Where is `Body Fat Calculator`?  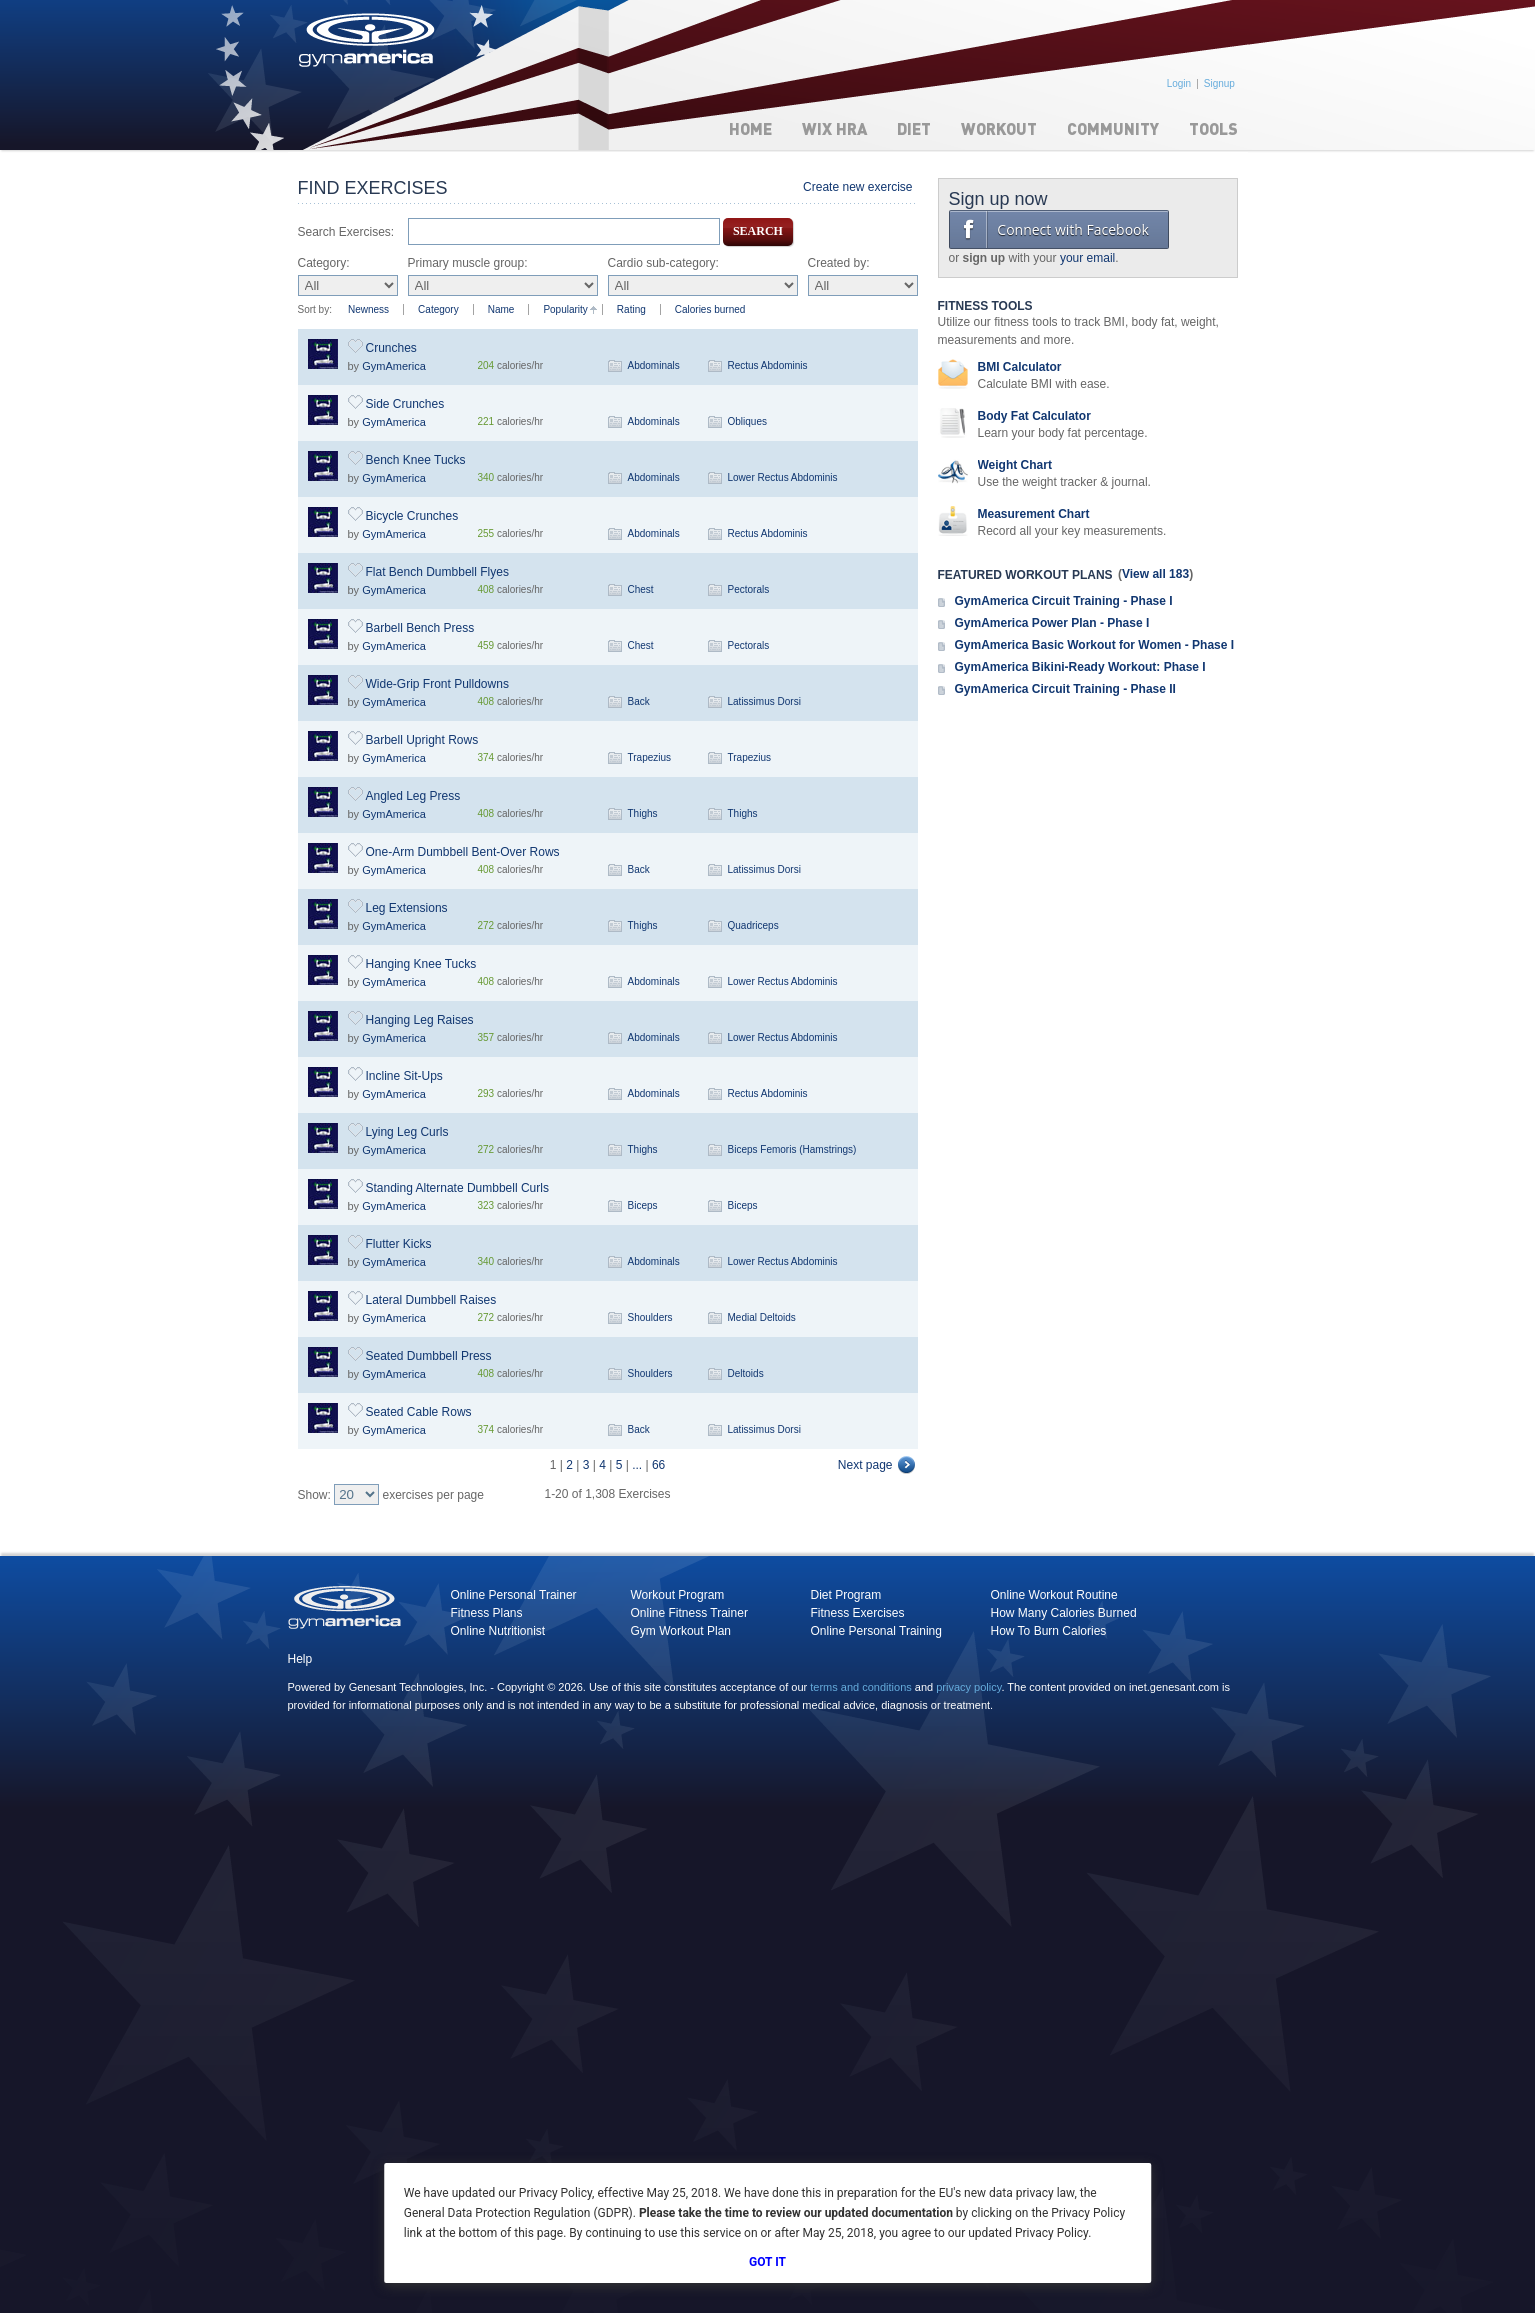
Body Fat Calculator is located at coordinates (1034, 416).